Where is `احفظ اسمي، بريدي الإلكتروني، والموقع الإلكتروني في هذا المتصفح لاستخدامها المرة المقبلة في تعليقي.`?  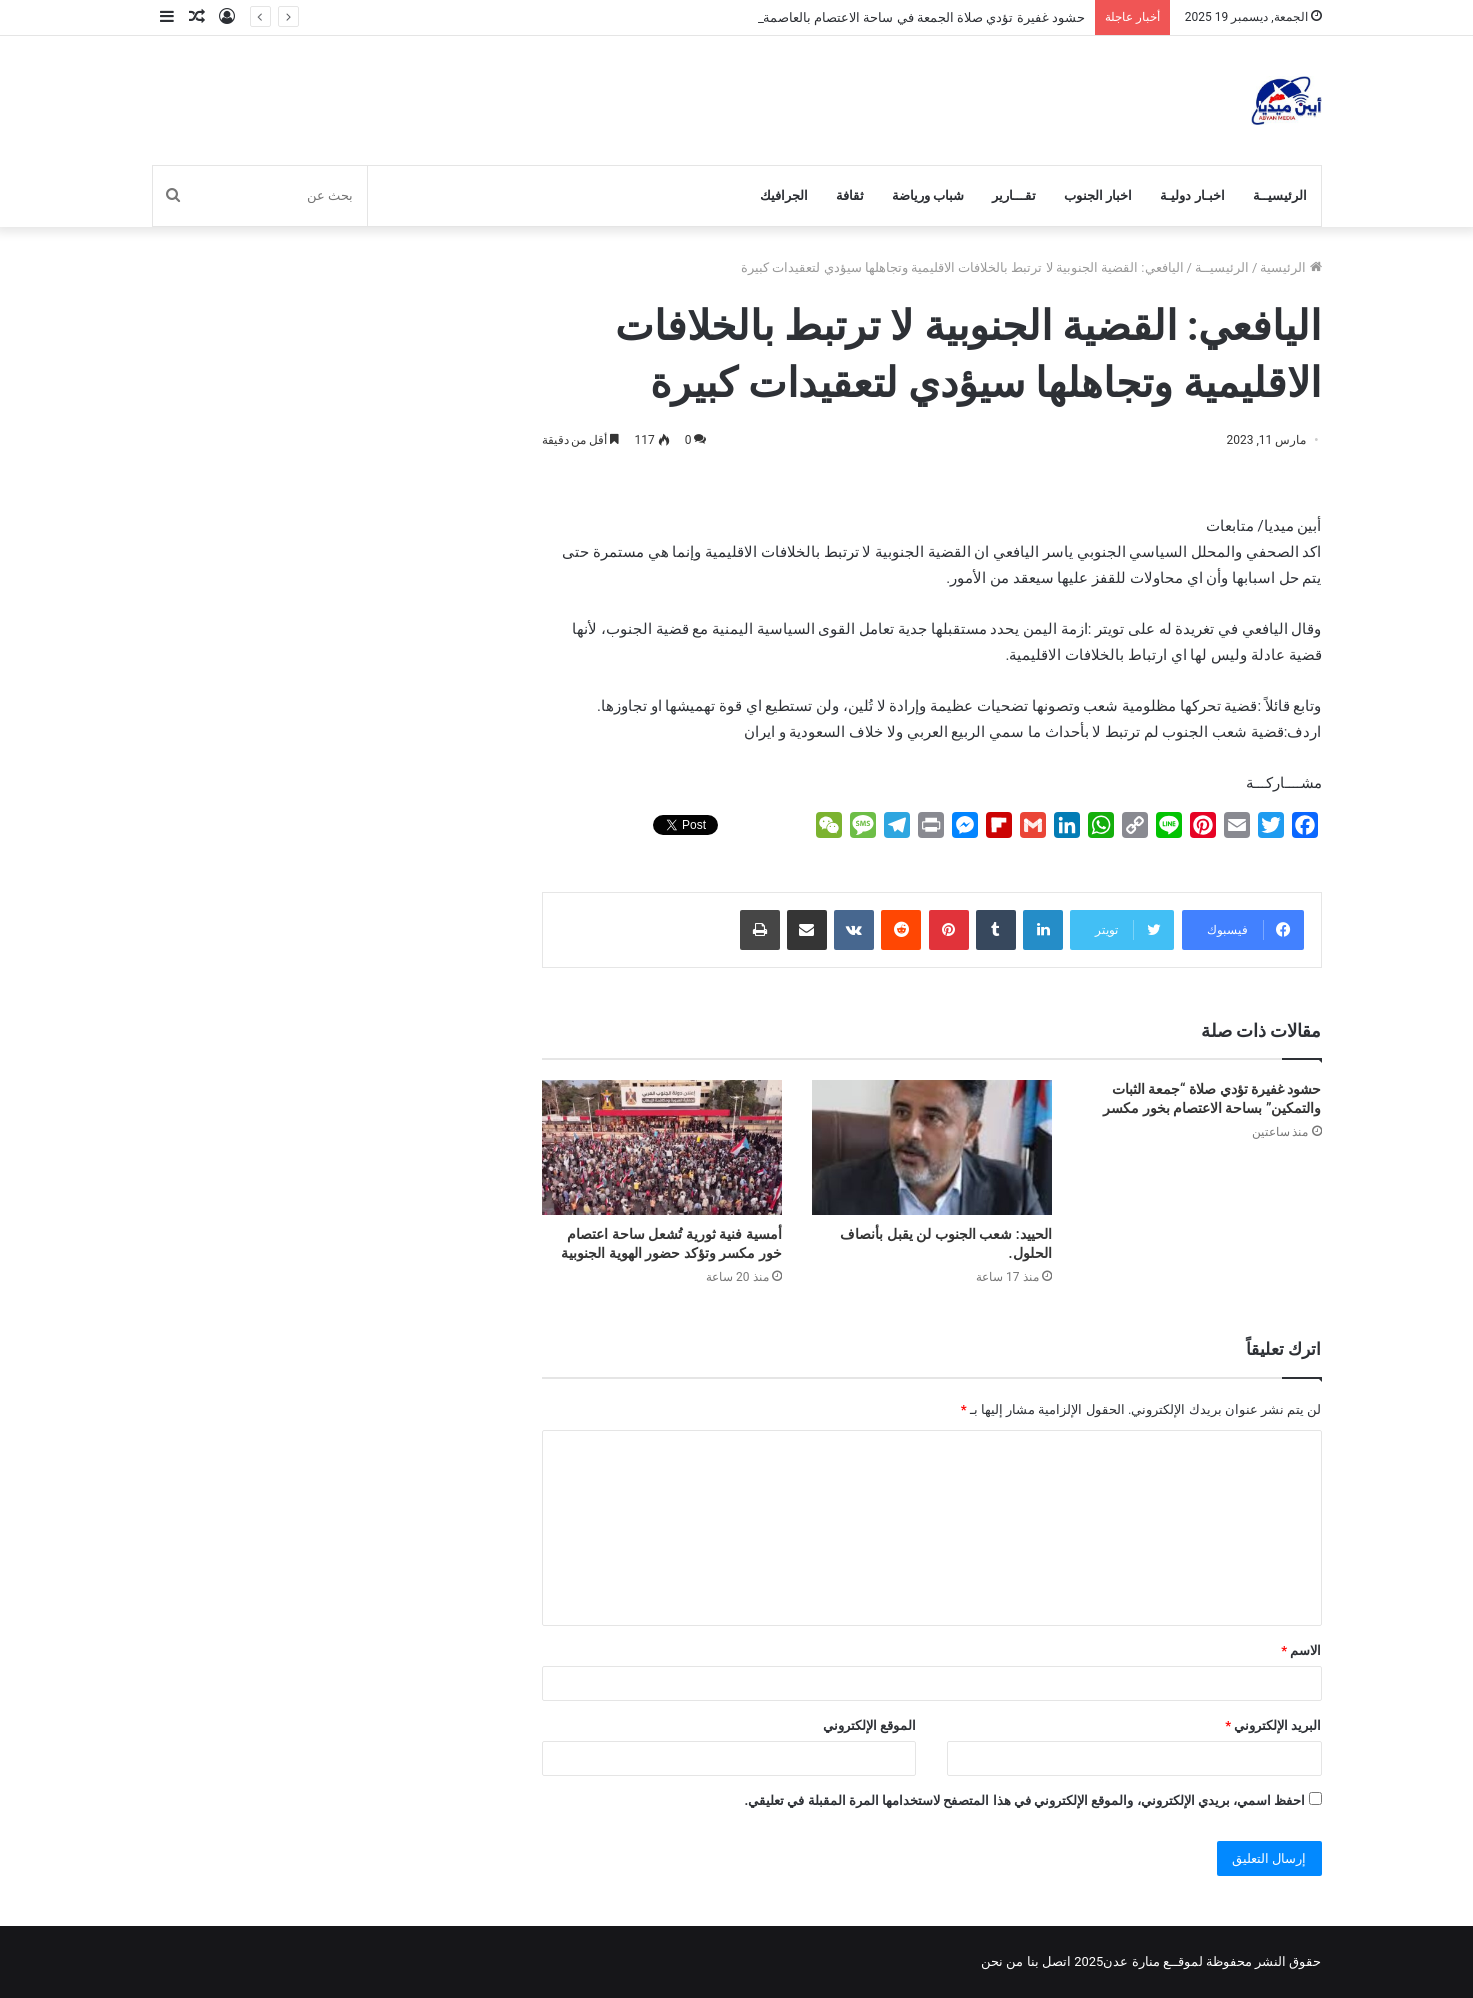 احفظ اسمي، بريدي الإلكتروني، والموقع الإلكتروني في هذا المتصفح لاستخدامها المرة المقبلة في تعليقي. is located at coordinates (1024, 1800).